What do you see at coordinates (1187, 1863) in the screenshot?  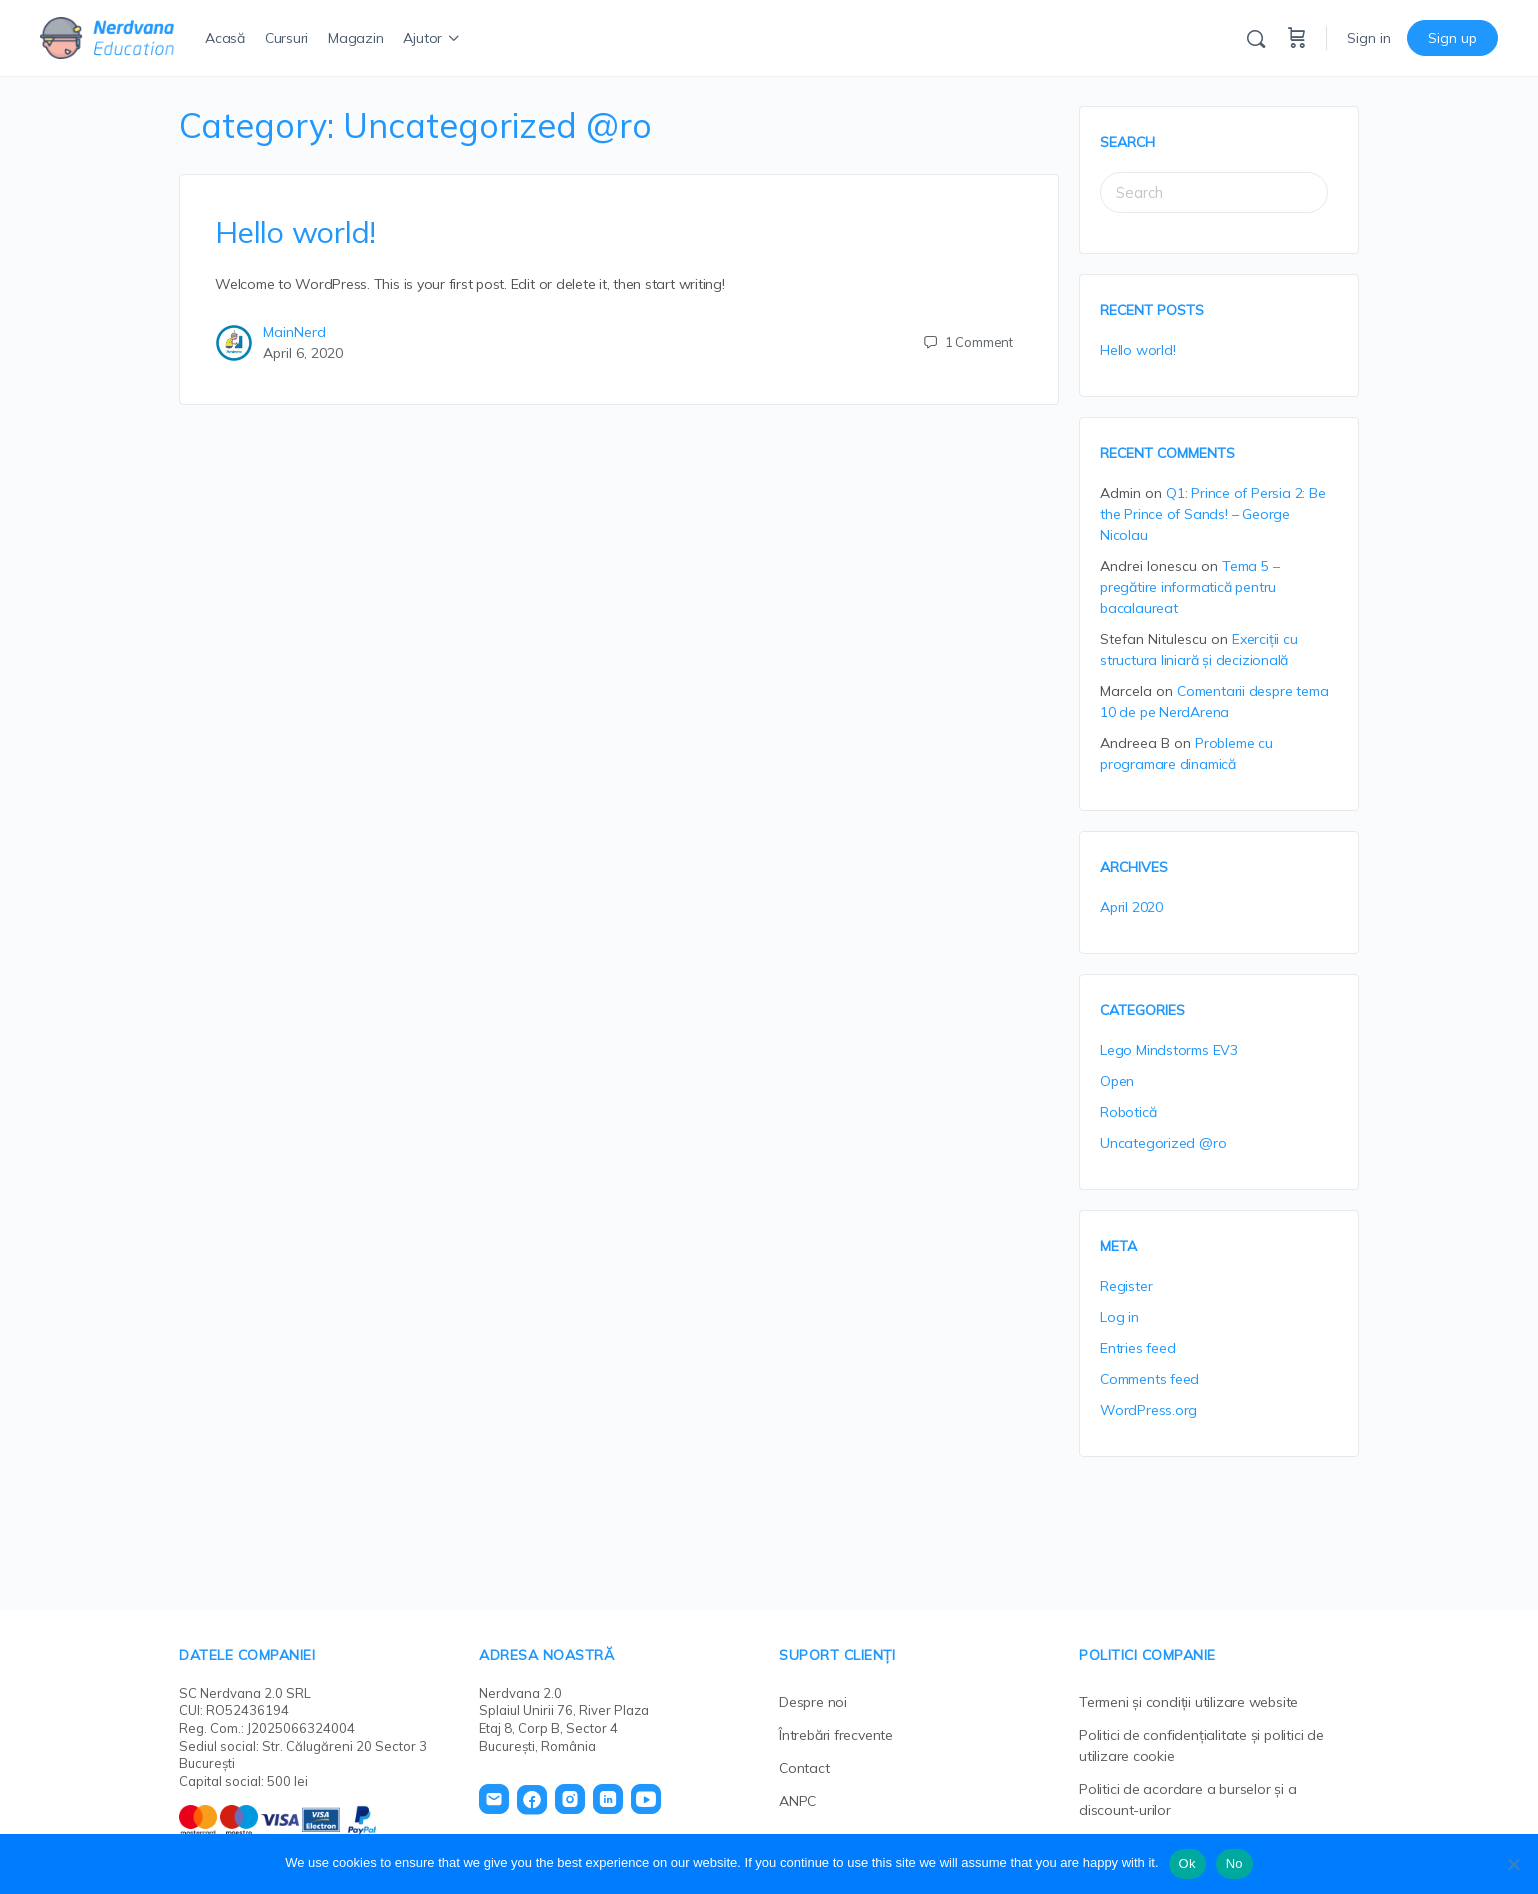 I see `Ok` at bounding box center [1187, 1863].